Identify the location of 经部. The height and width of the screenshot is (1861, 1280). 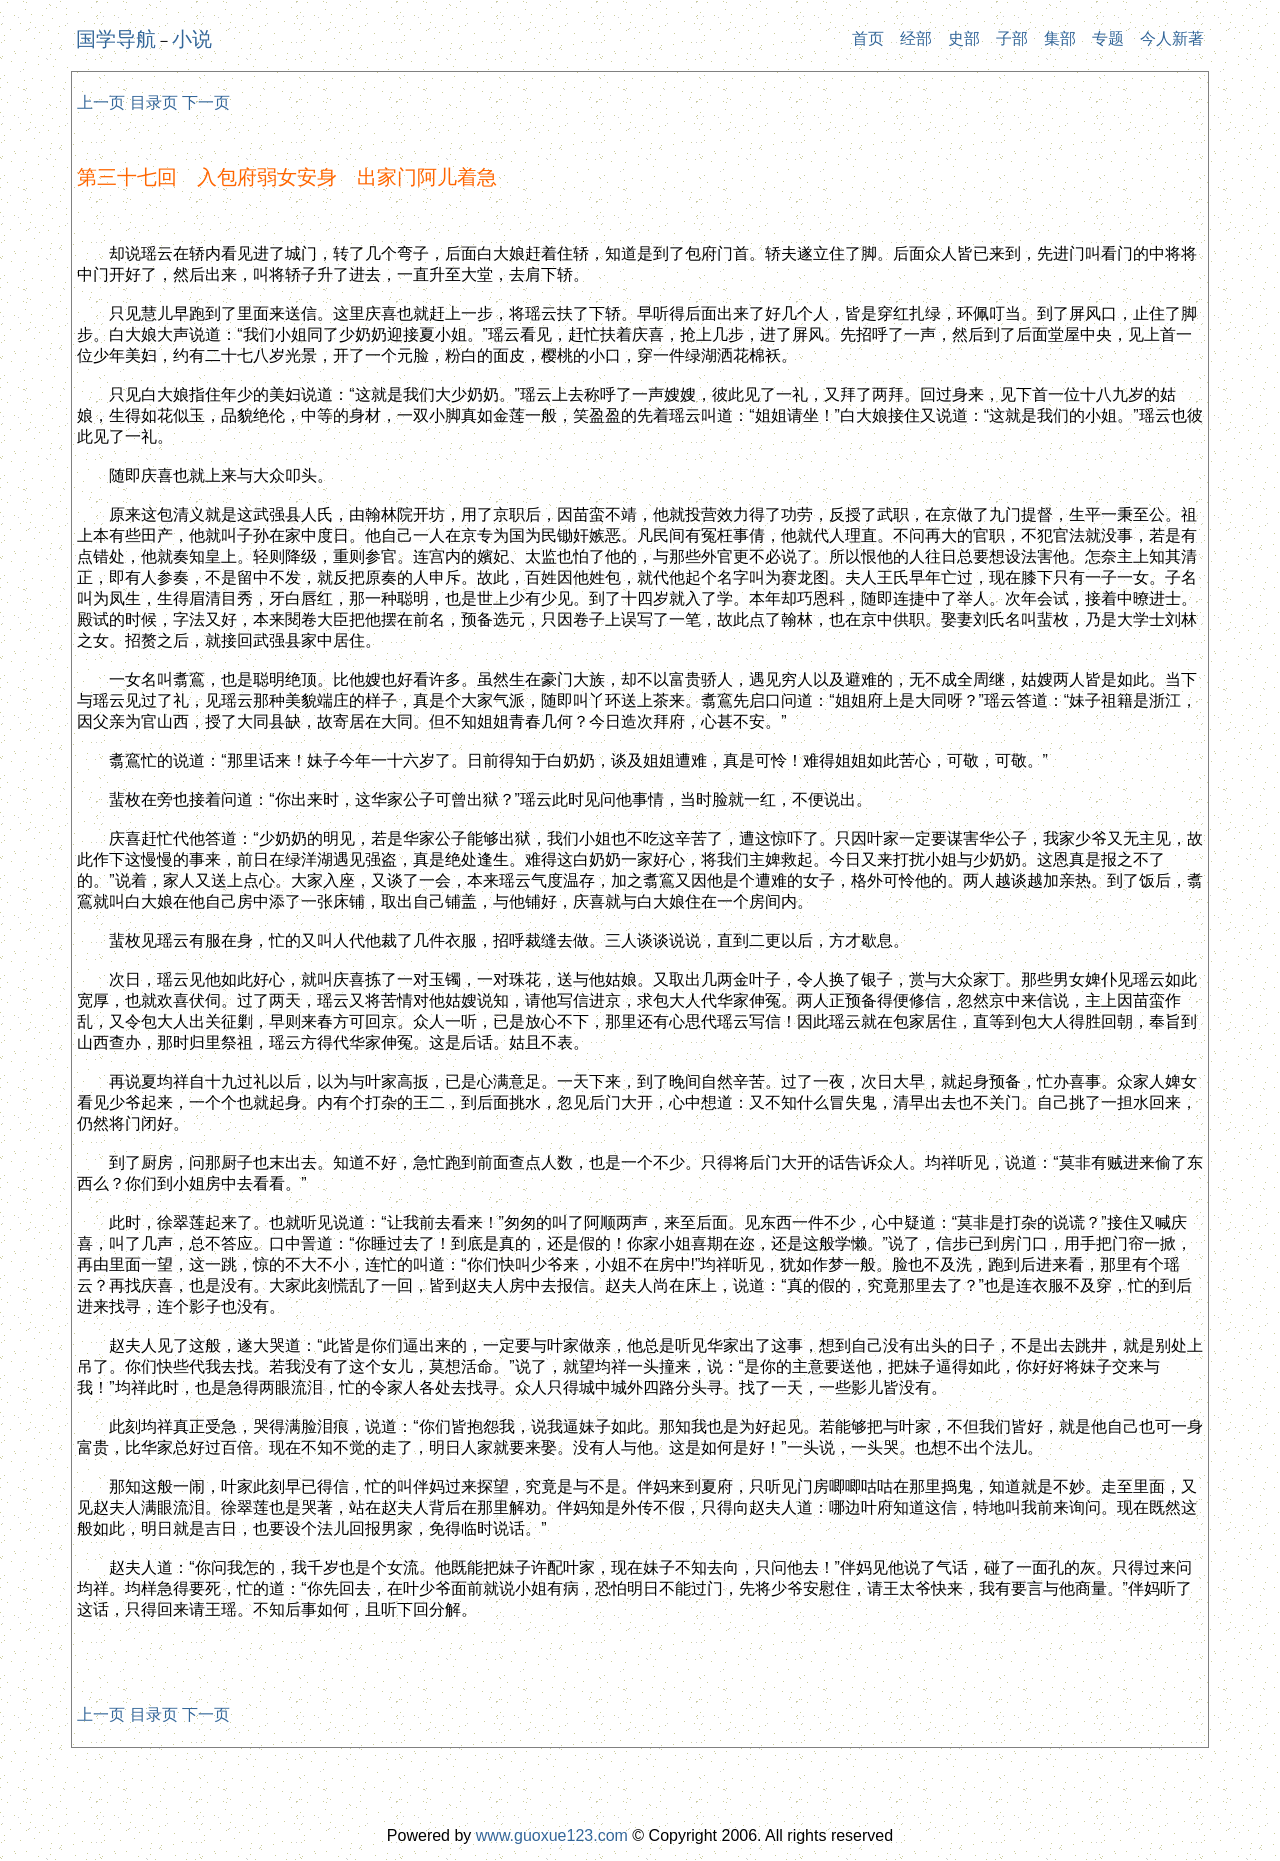
(916, 38).